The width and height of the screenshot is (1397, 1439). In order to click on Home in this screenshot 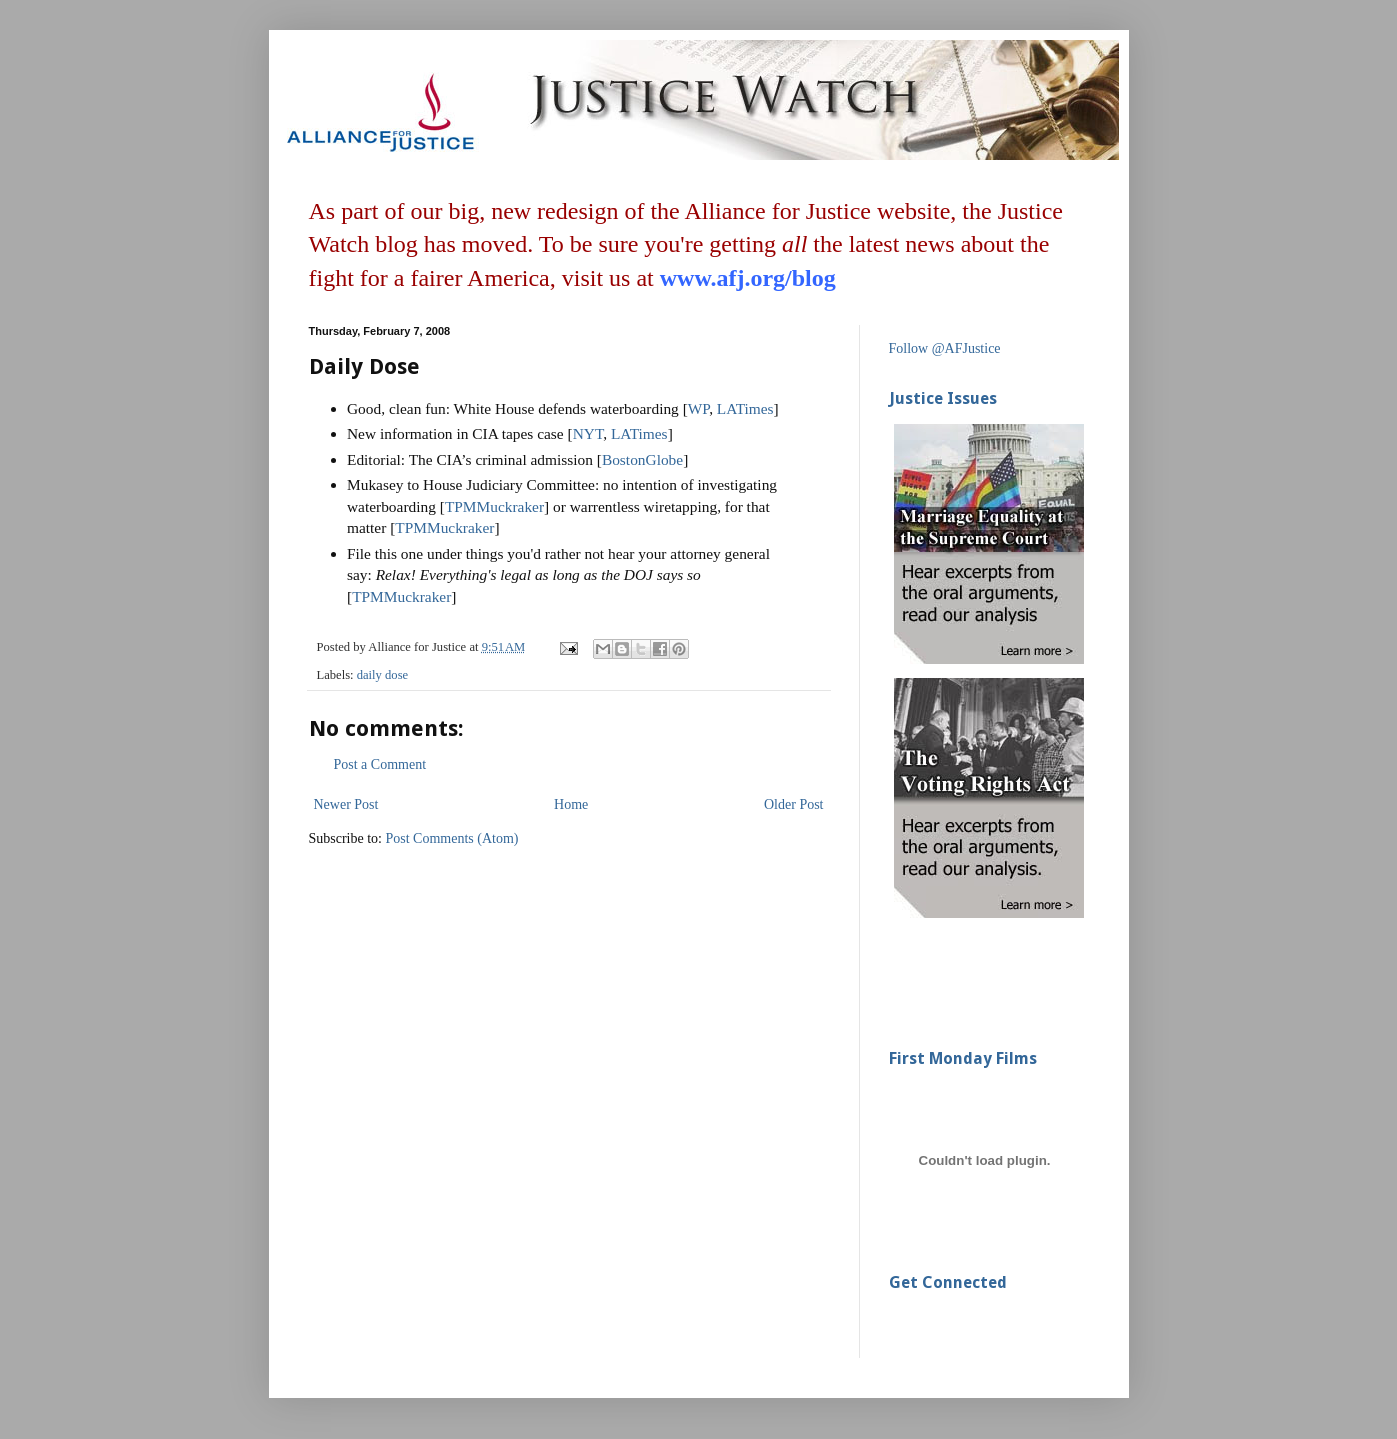, I will do `click(571, 804)`.